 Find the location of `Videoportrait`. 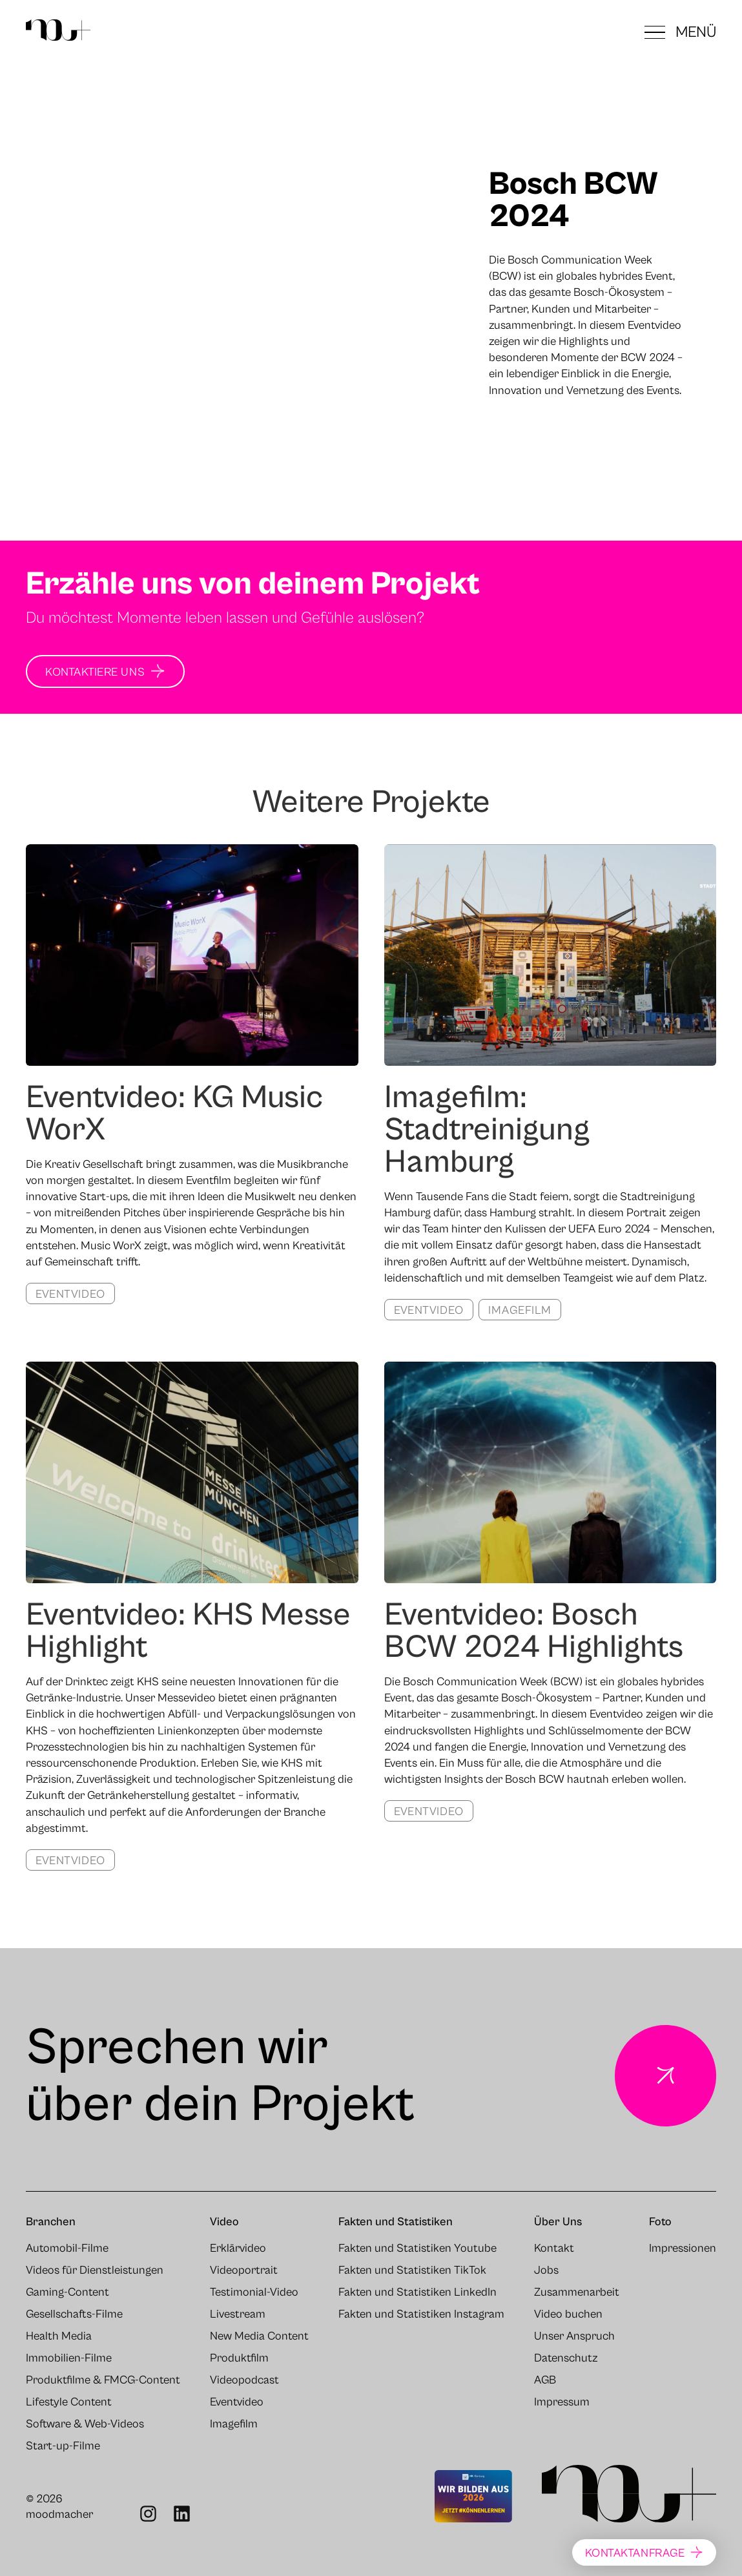

Videoportrait is located at coordinates (244, 2270).